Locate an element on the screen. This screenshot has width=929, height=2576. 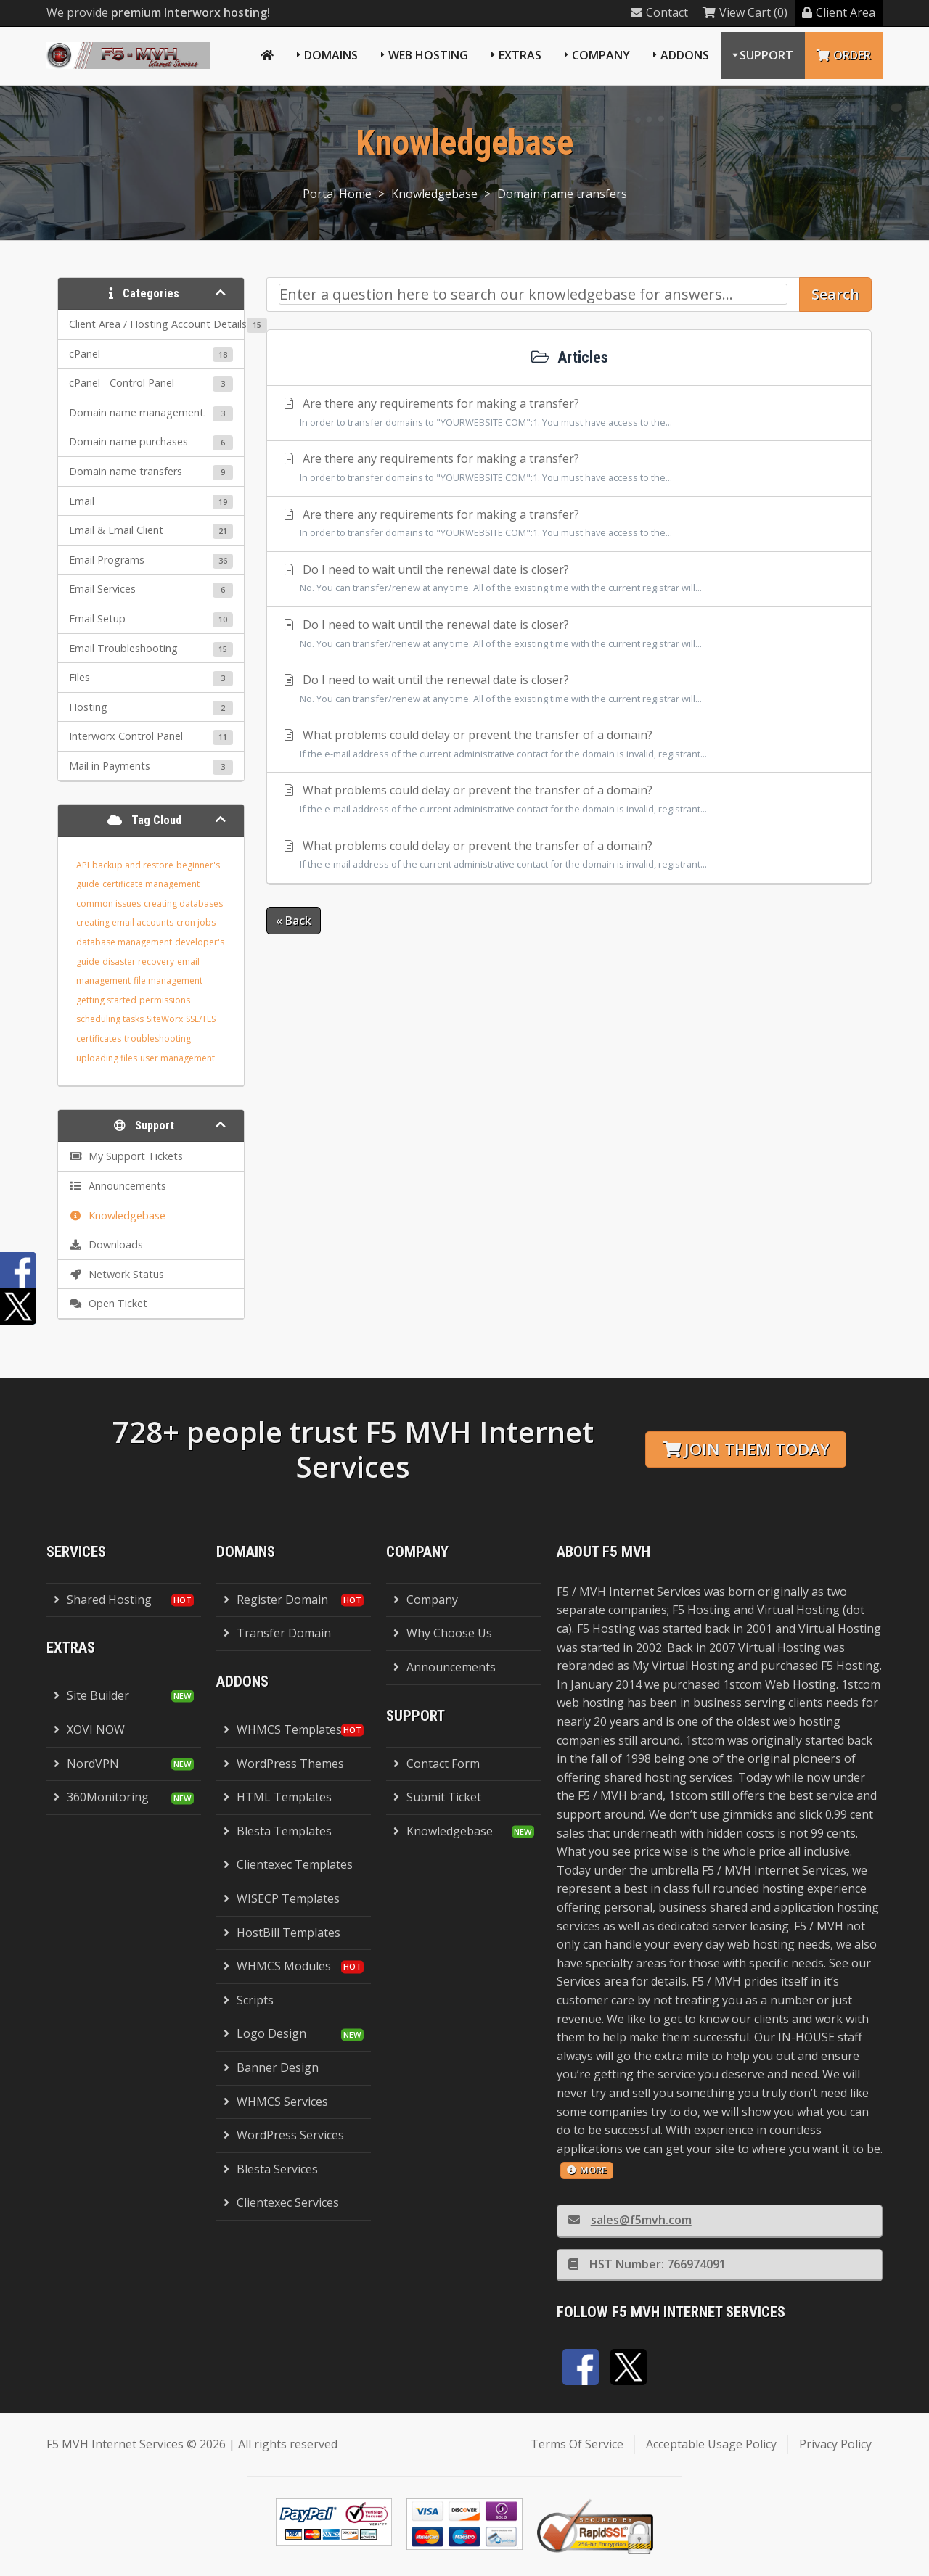
permissions is located at coordinates (164, 1000).